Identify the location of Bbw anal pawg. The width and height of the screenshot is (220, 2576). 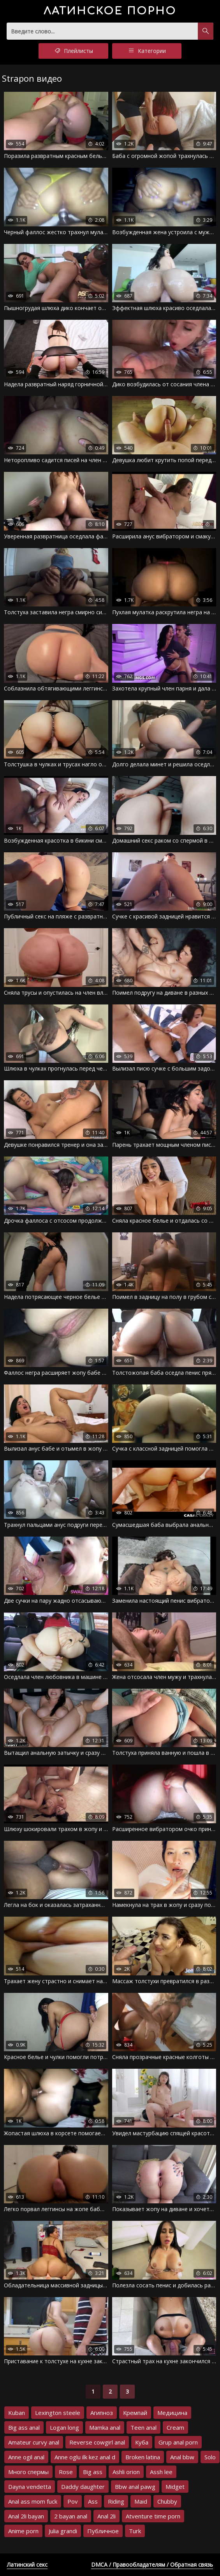
(135, 2486).